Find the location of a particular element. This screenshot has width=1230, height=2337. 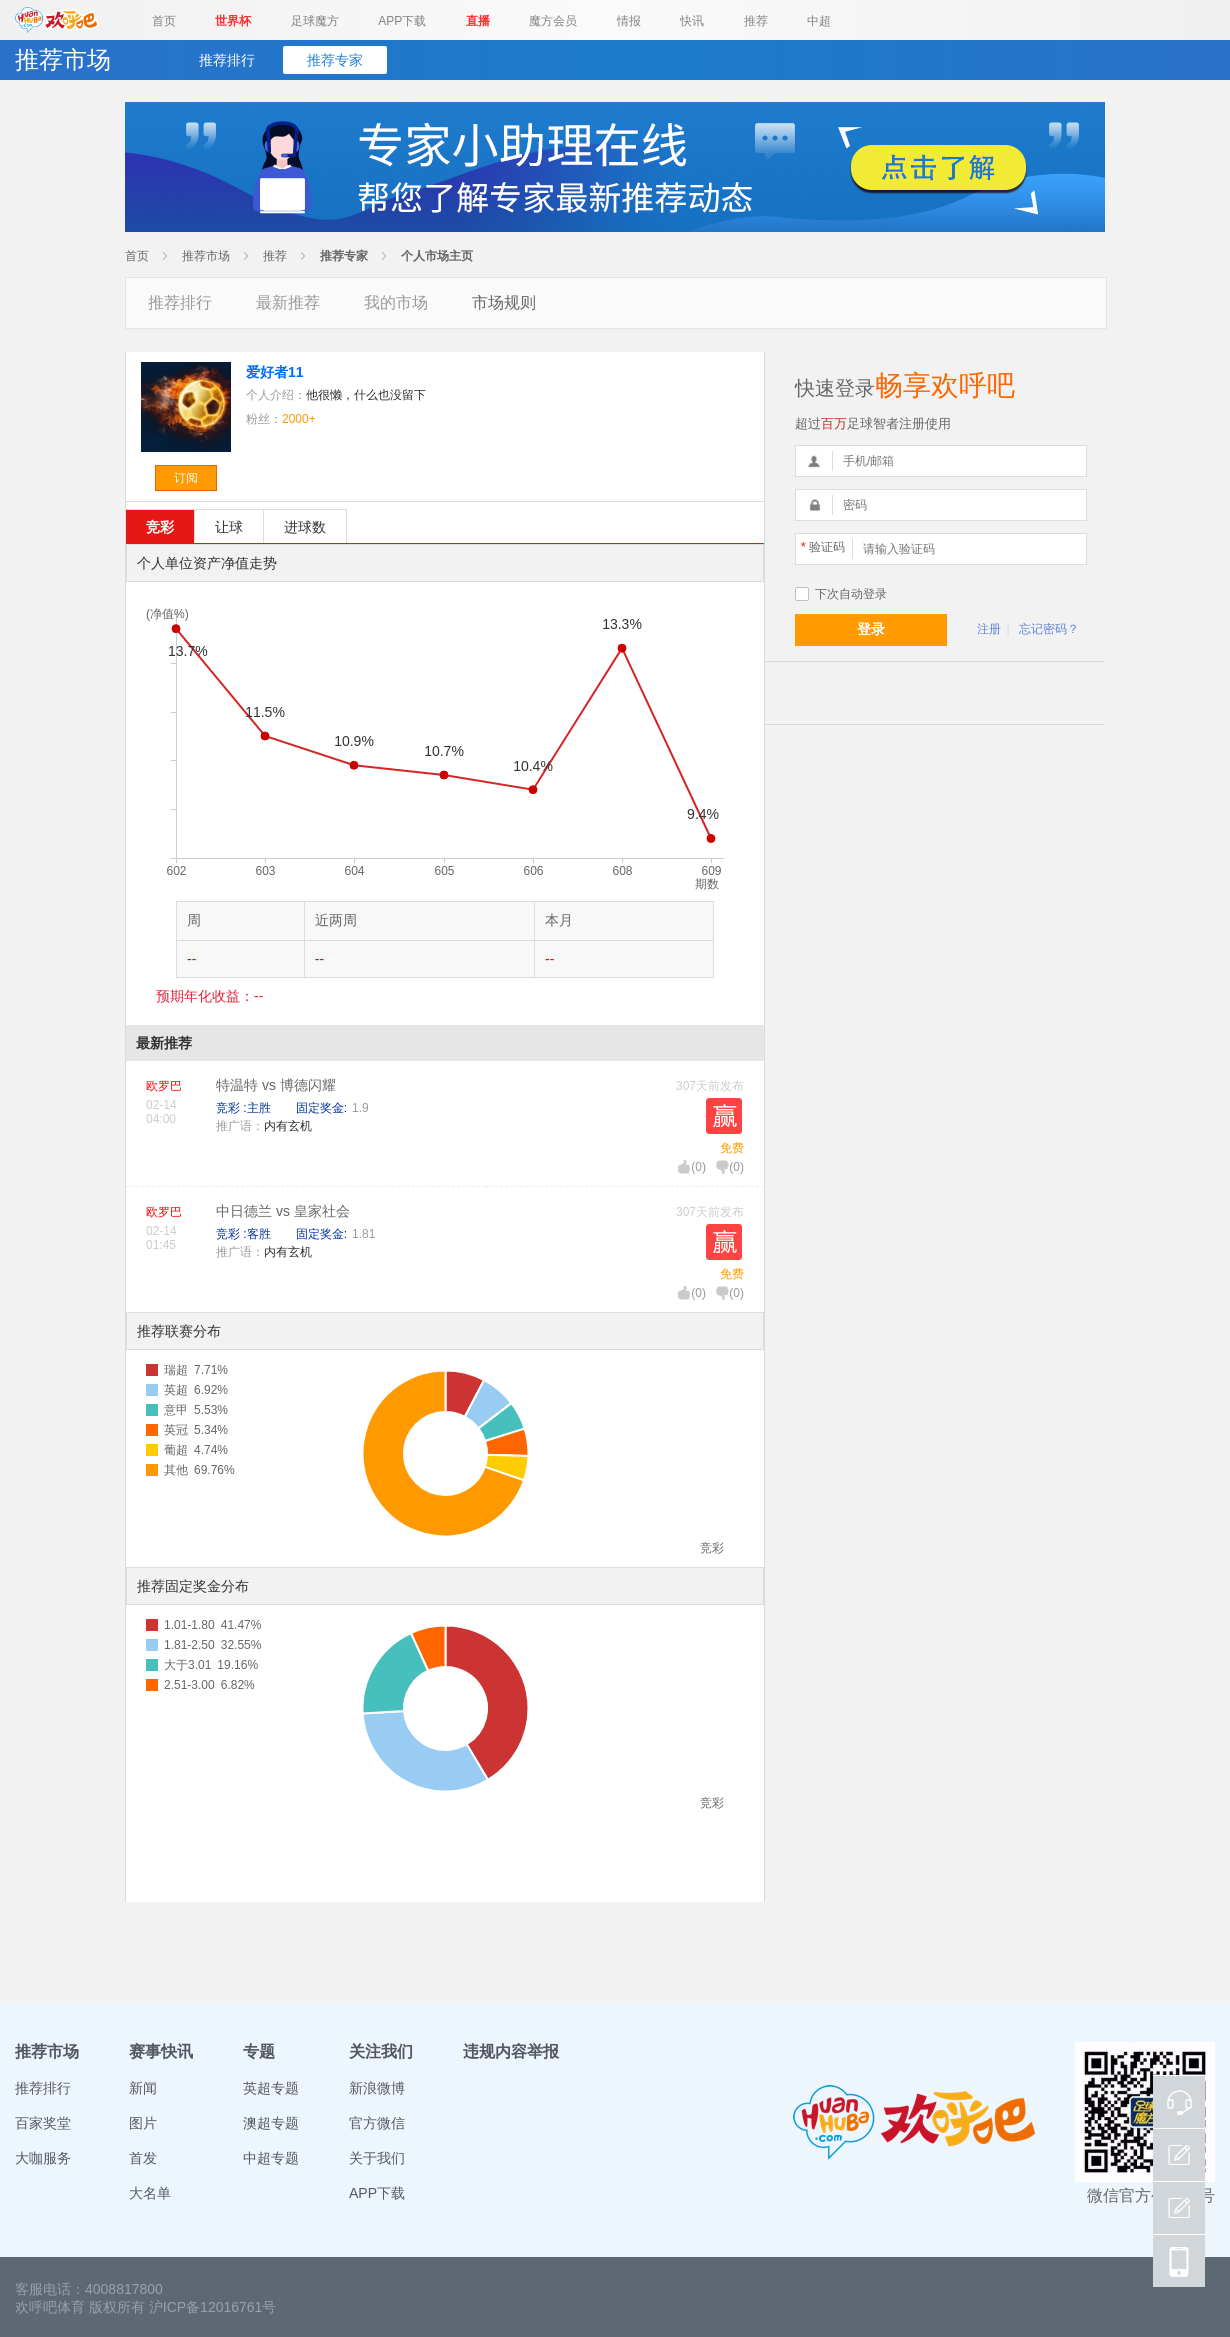

进球数 is located at coordinates (305, 527).